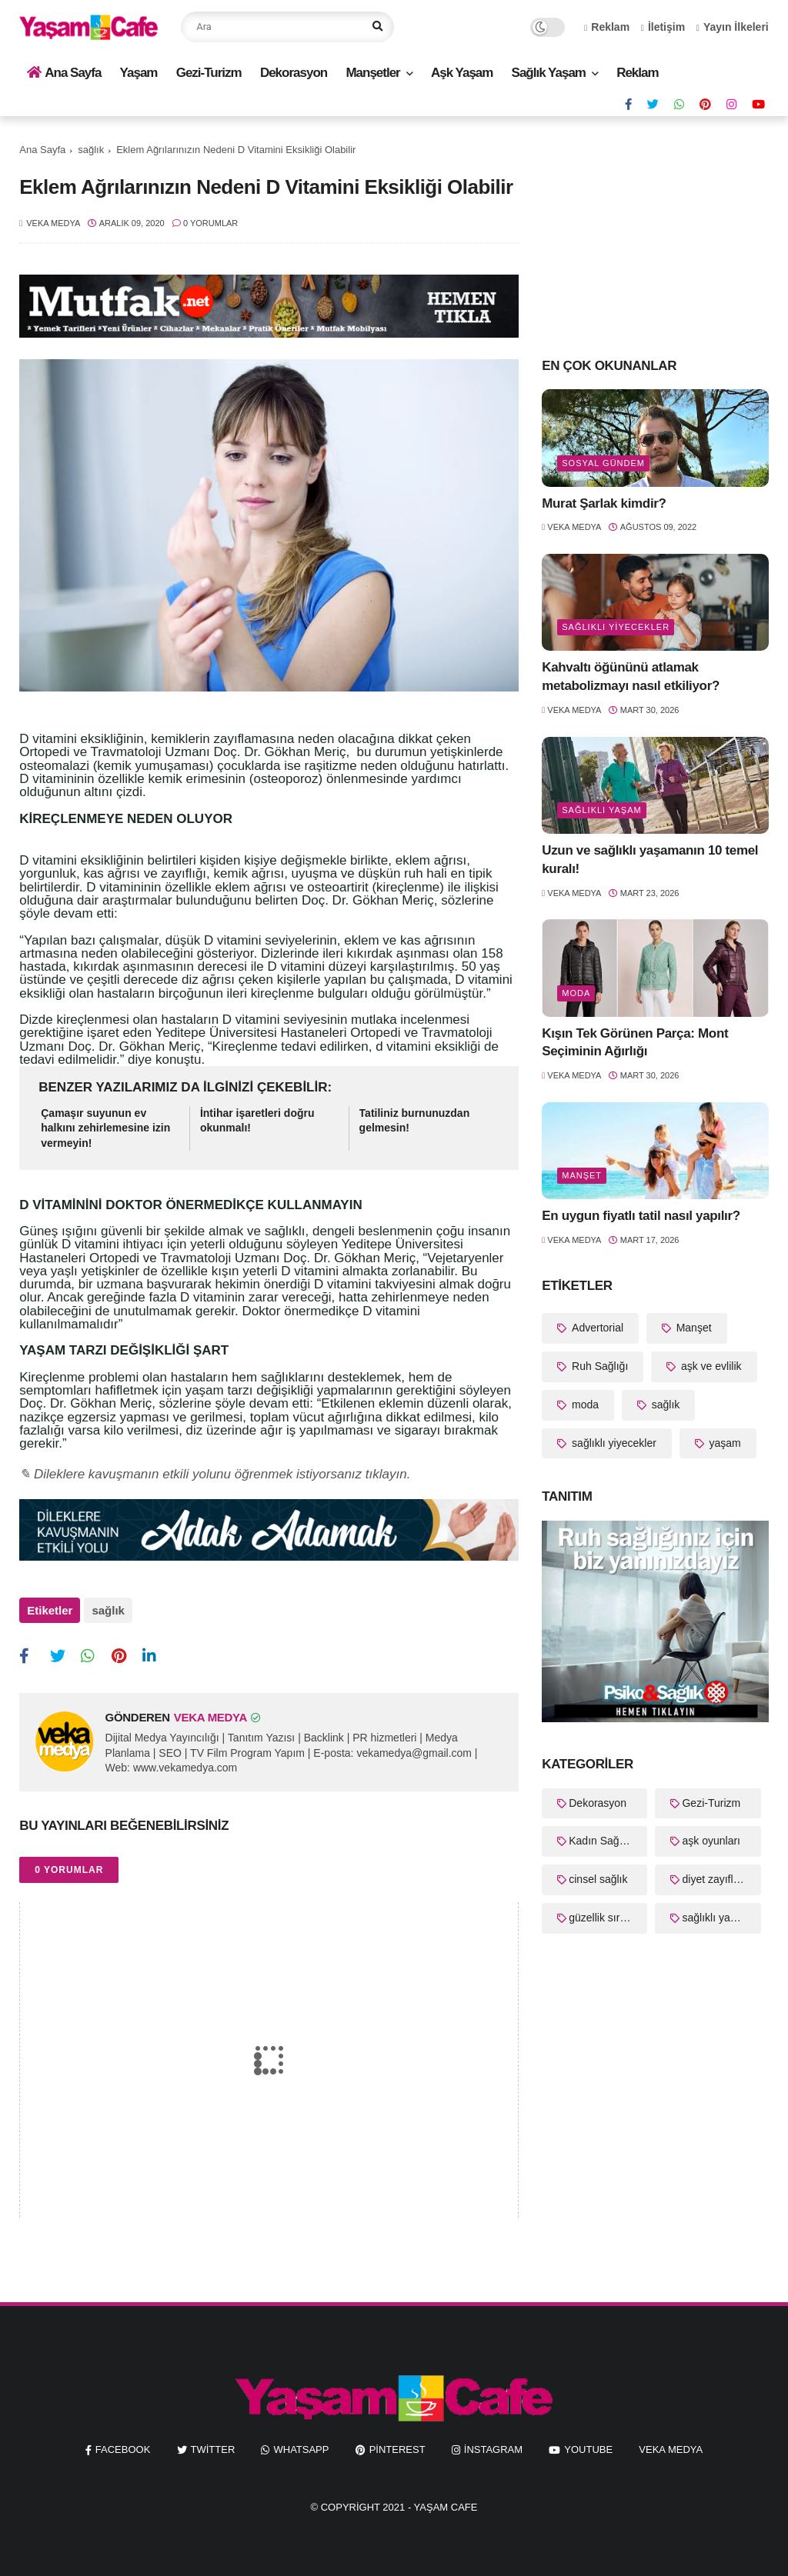 Image resolution: width=788 pixels, height=2576 pixels. Describe the element at coordinates (461, 72) in the screenshot. I see `Aşk Yaşam` at that location.